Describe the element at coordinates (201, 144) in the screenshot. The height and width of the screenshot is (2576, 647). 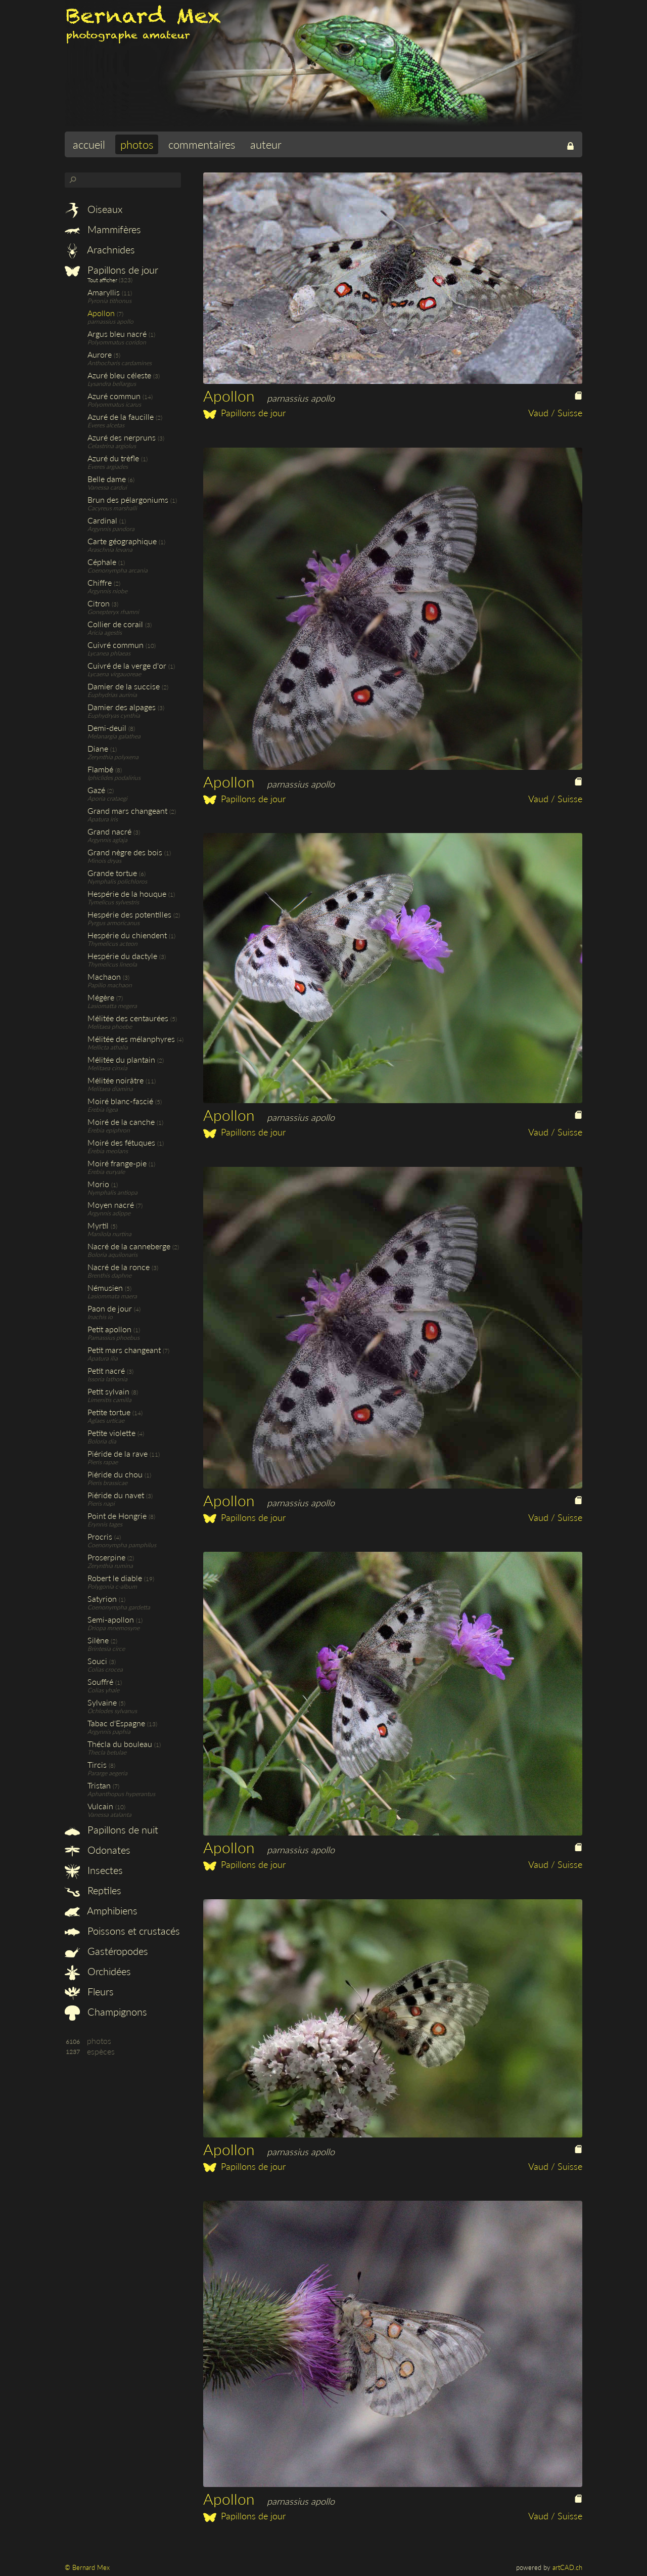
I see `commentaires` at that location.